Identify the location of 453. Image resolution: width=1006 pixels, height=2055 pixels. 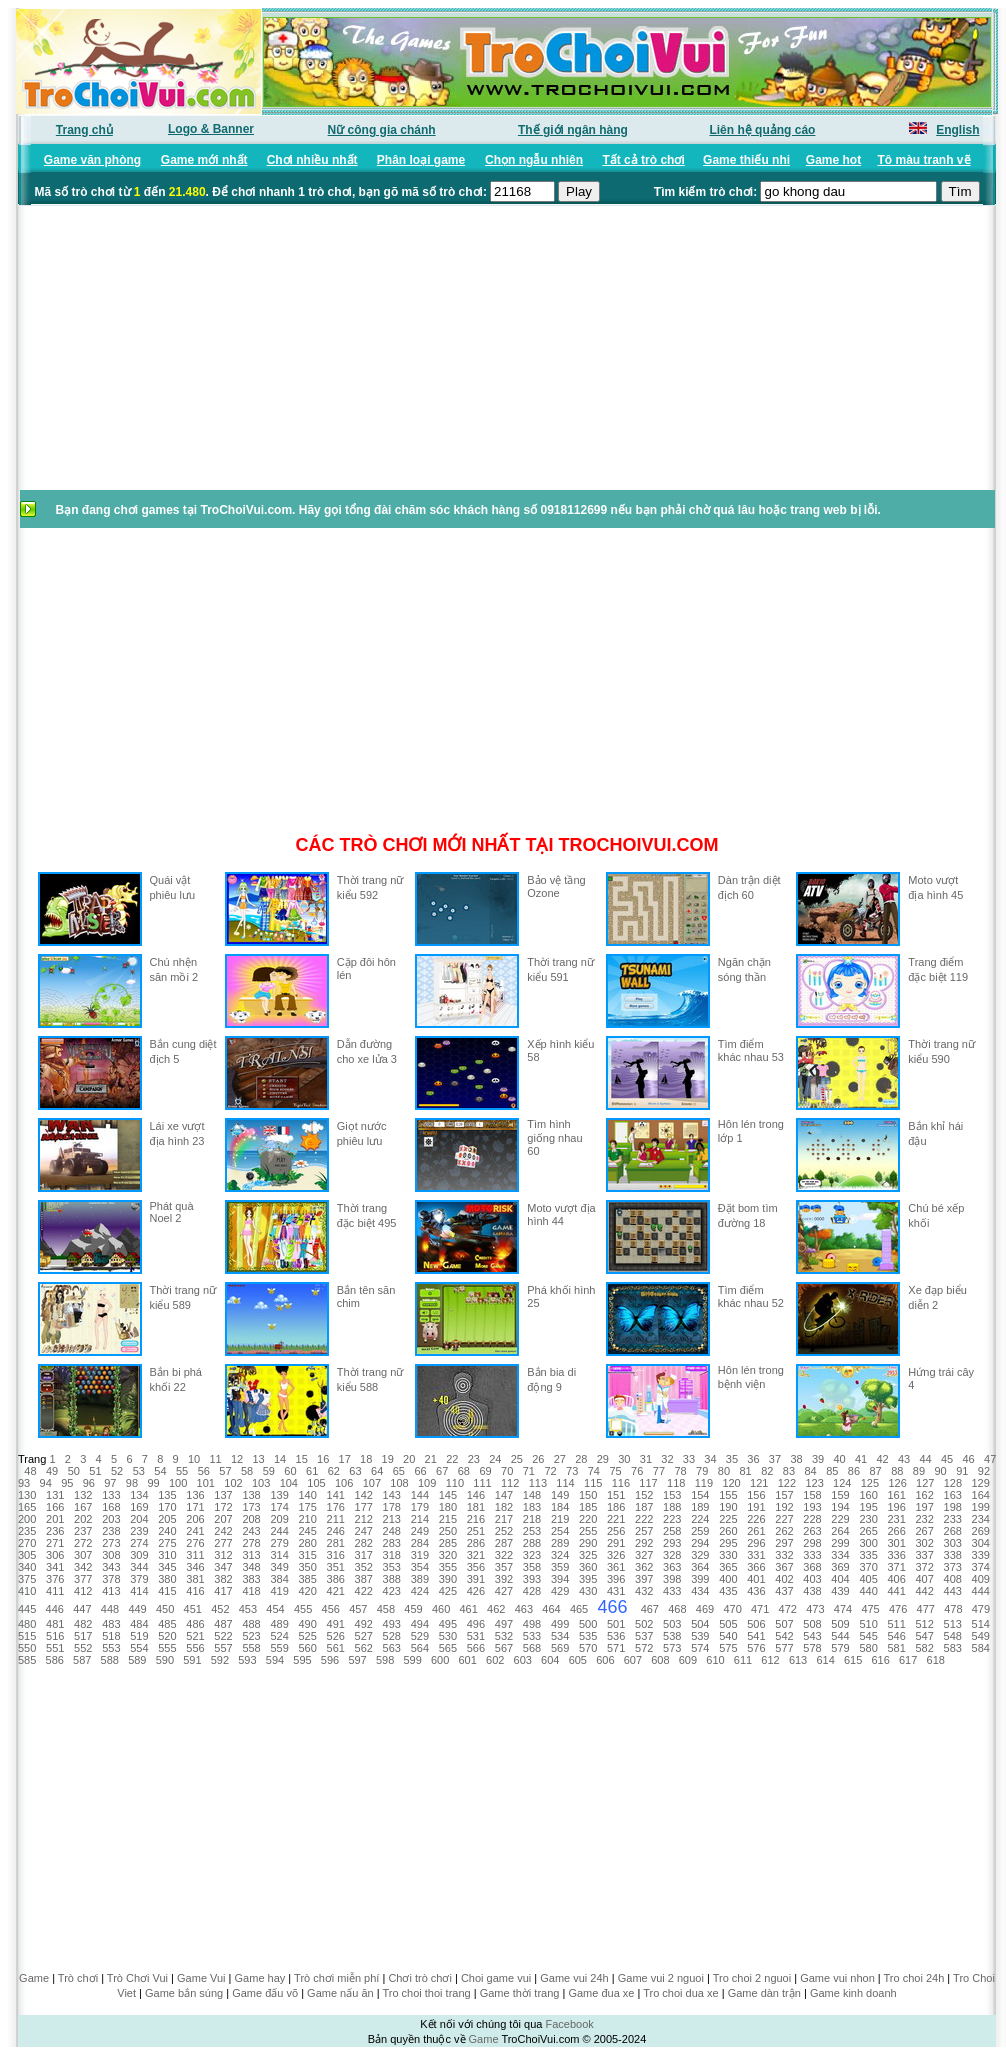
(248, 1609).